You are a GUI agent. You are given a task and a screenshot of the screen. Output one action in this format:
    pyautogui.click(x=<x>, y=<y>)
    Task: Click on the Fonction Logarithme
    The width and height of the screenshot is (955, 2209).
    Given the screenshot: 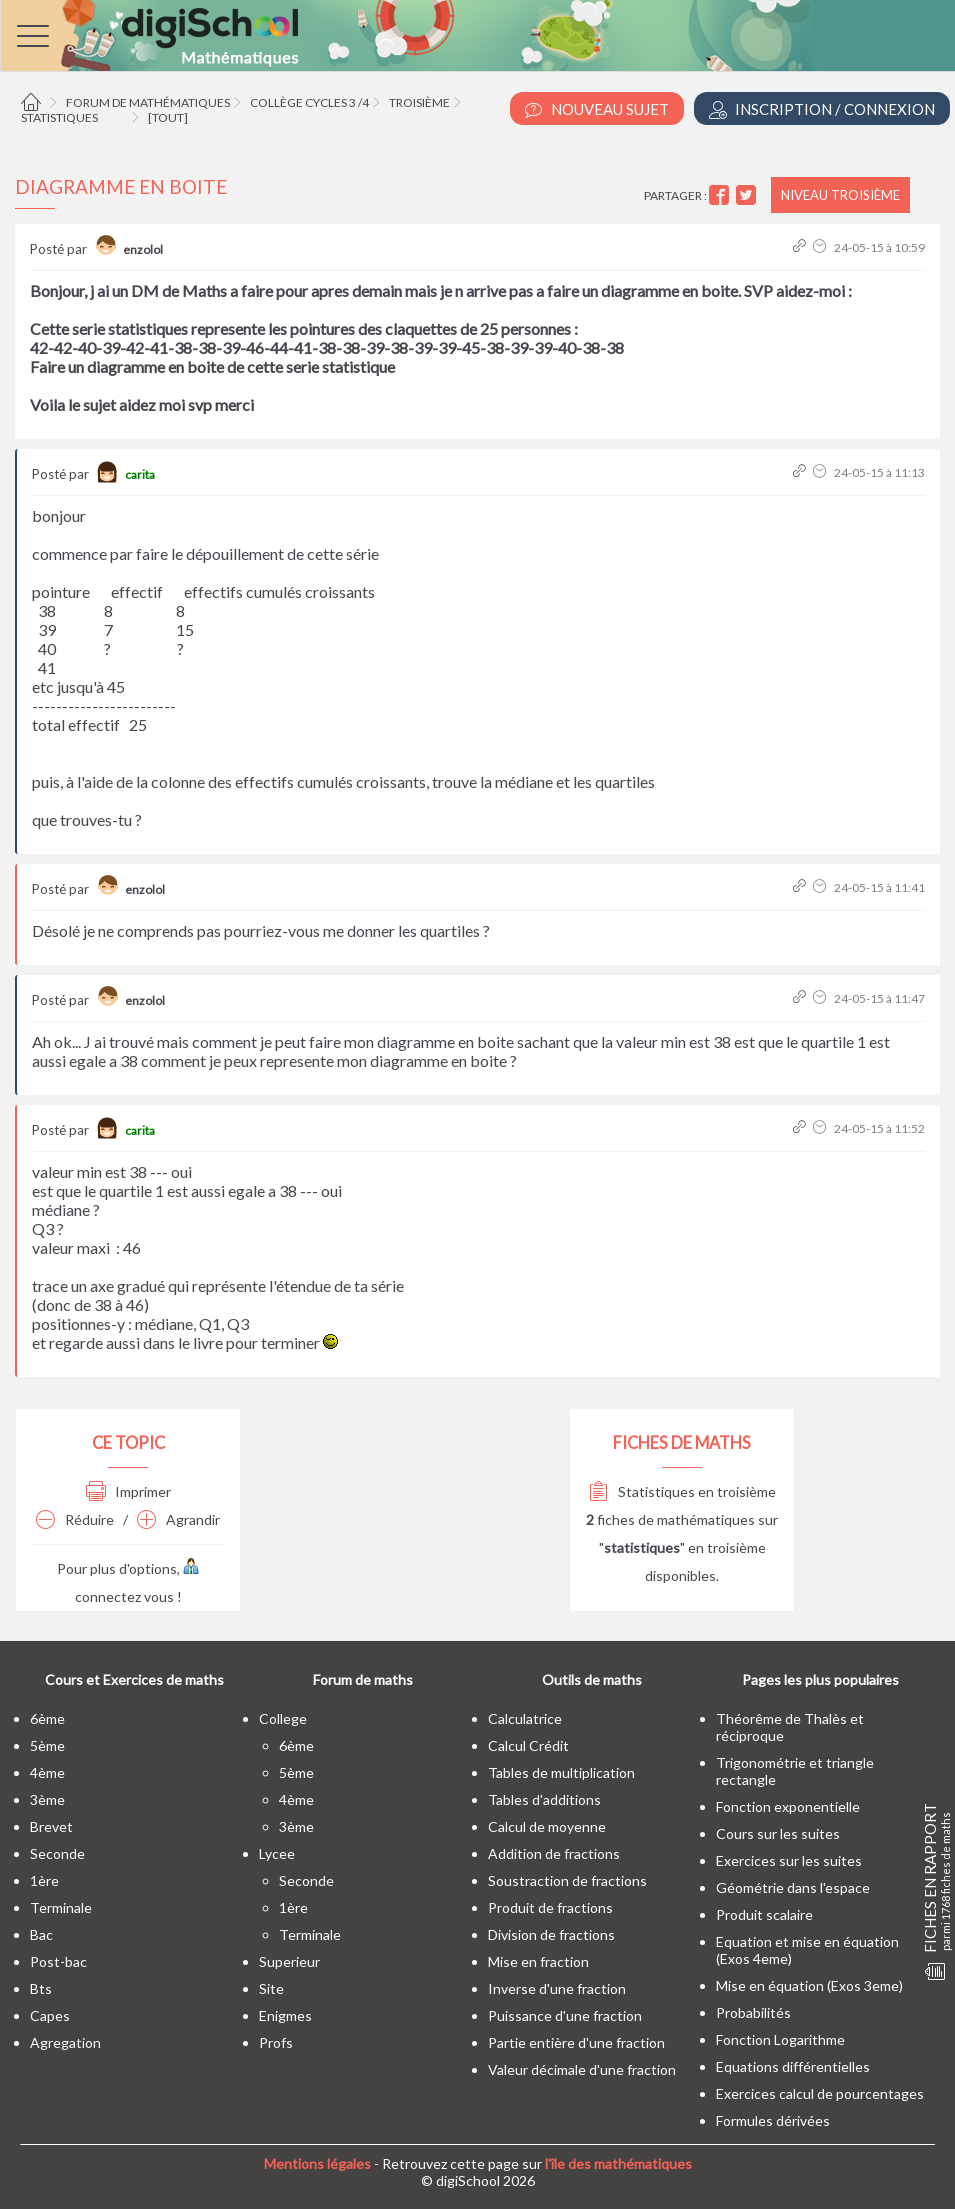 What is the action you would take?
    pyautogui.click(x=780, y=2039)
    